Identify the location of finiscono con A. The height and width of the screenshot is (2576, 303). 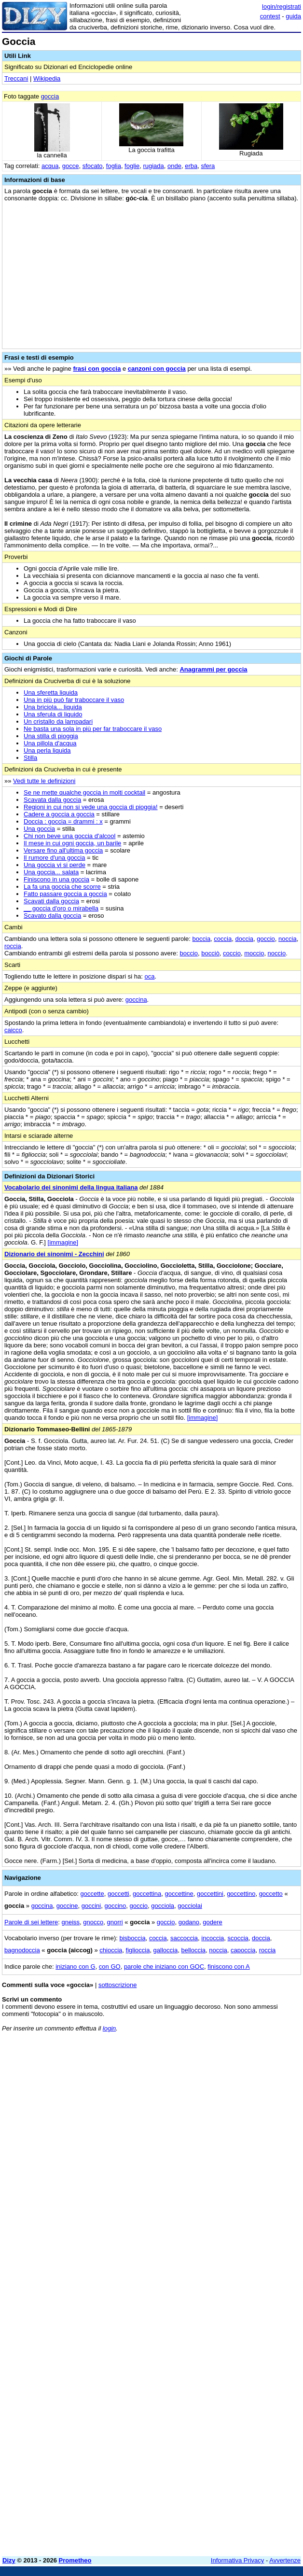
(228, 1966).